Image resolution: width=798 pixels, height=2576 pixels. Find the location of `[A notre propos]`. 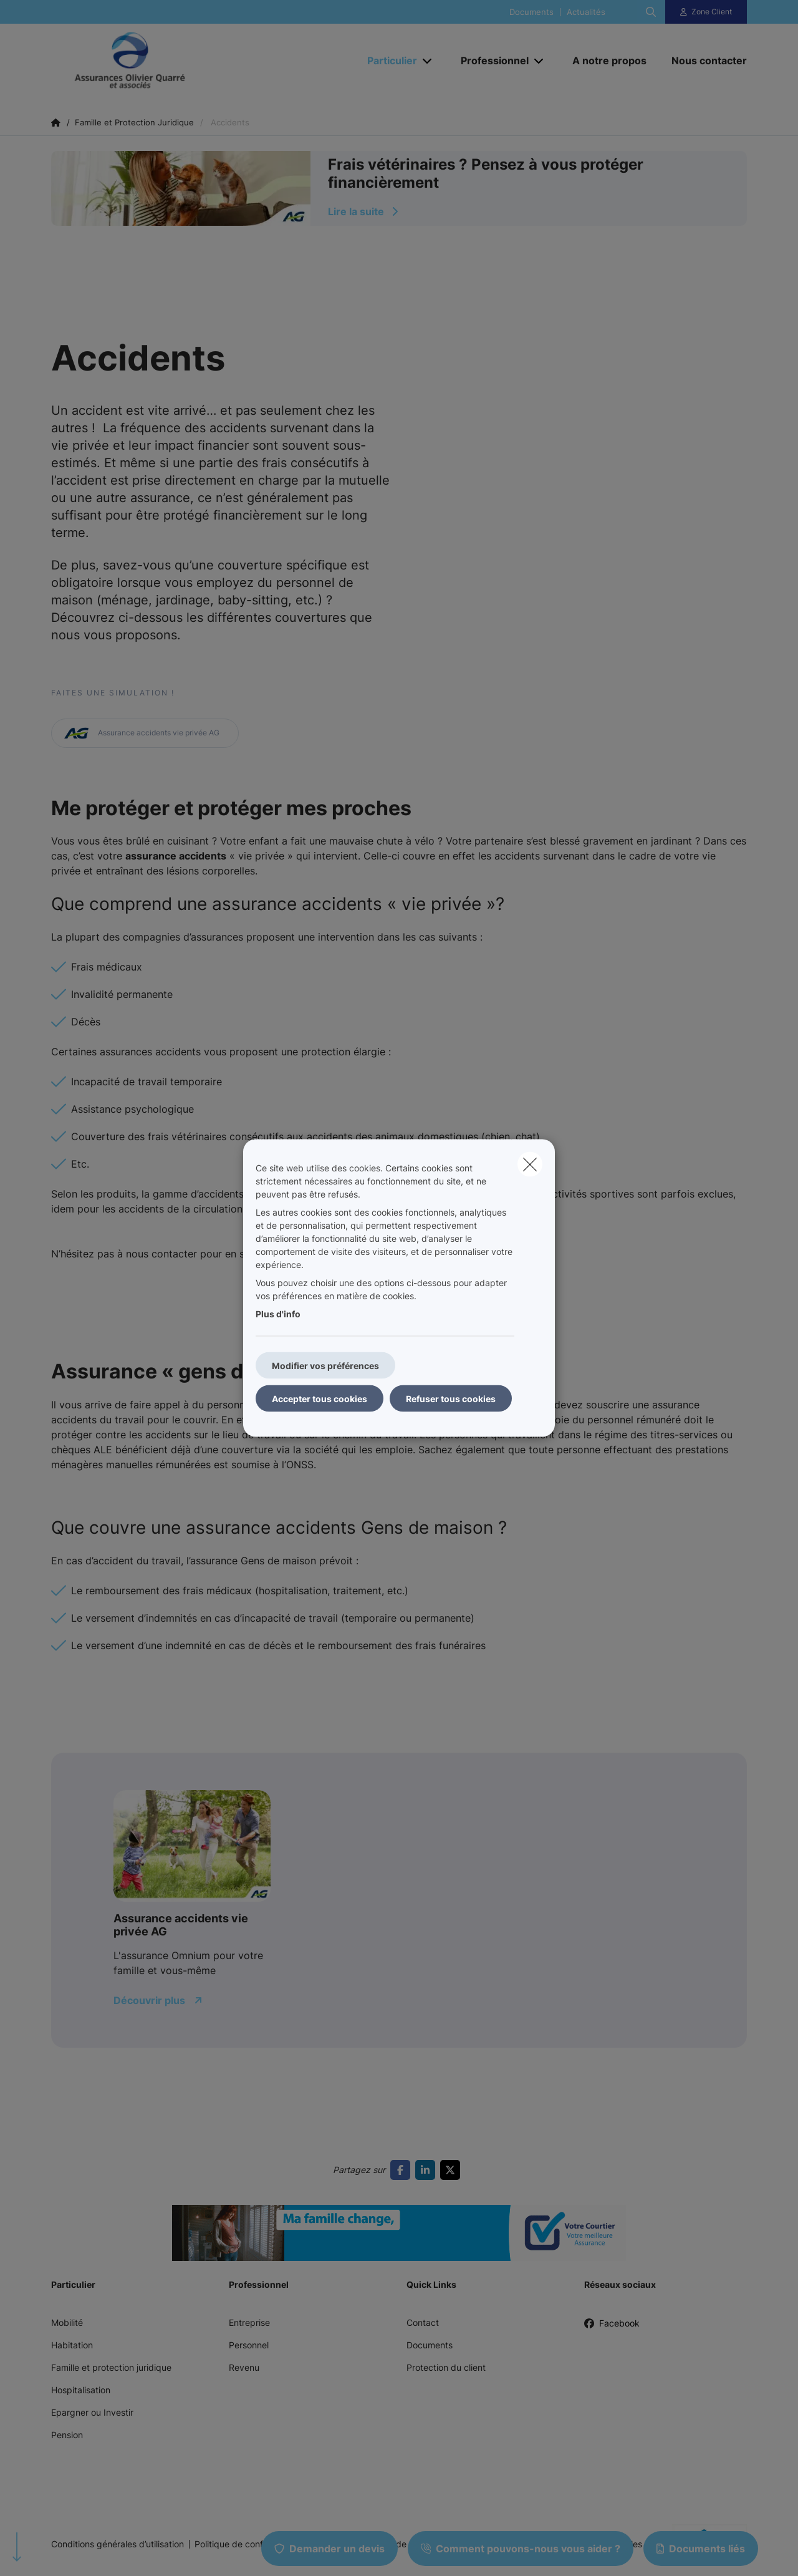

[A notre propos] is located at coordinates (609, 60).